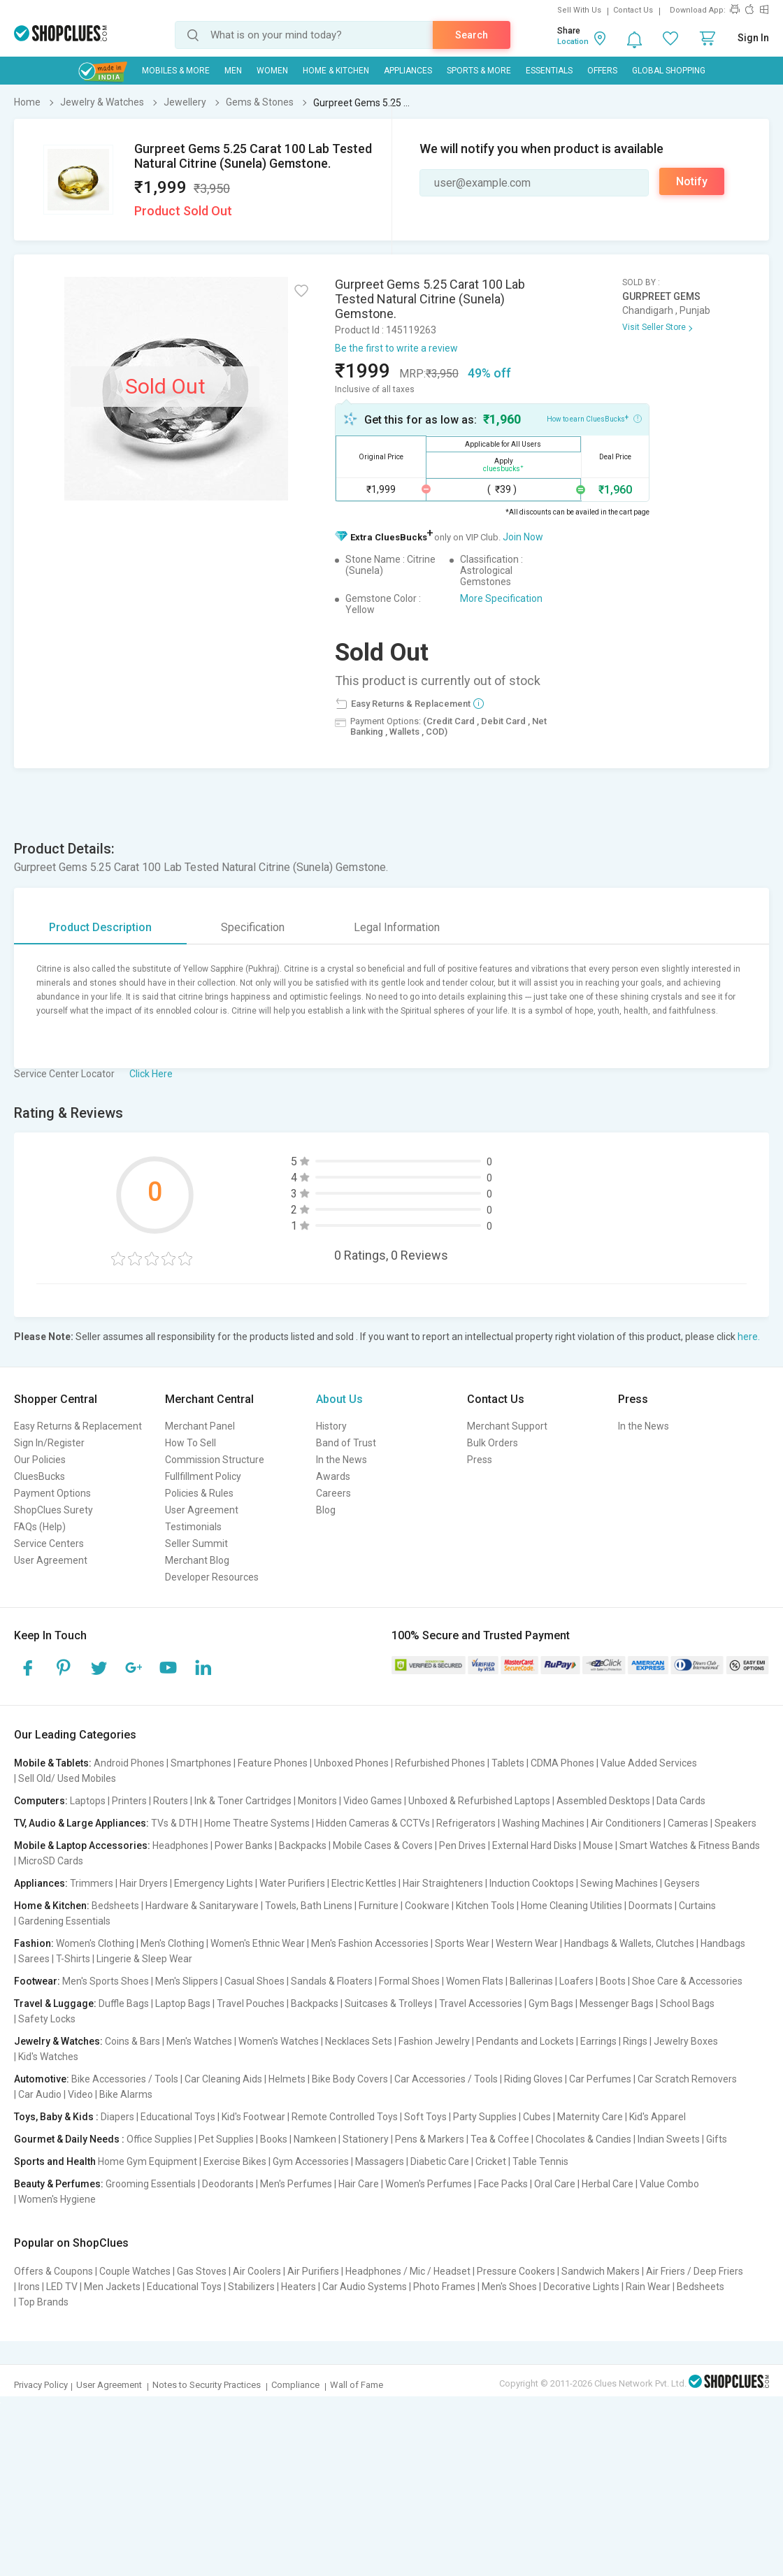 The height and width of the screenshot is (2576, 783). I want to click on Safety Locks, so click(47, 2018).